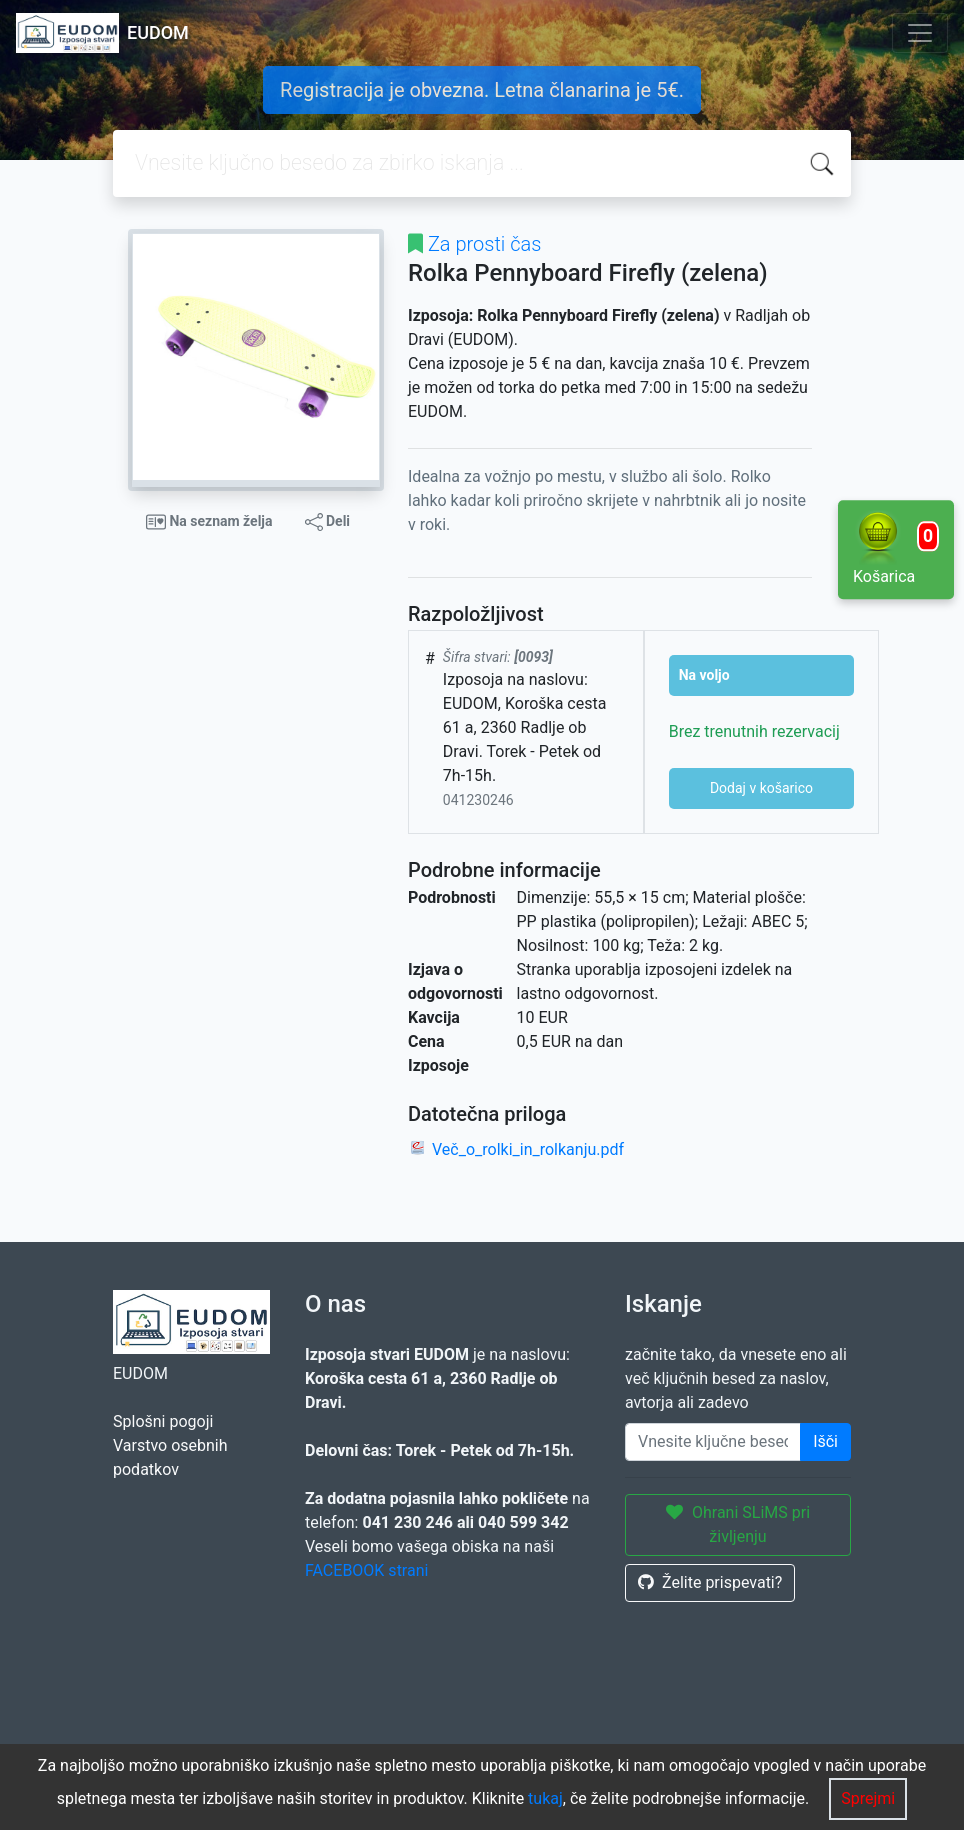  I want to click on Na seznam želja, so click(209, 522).